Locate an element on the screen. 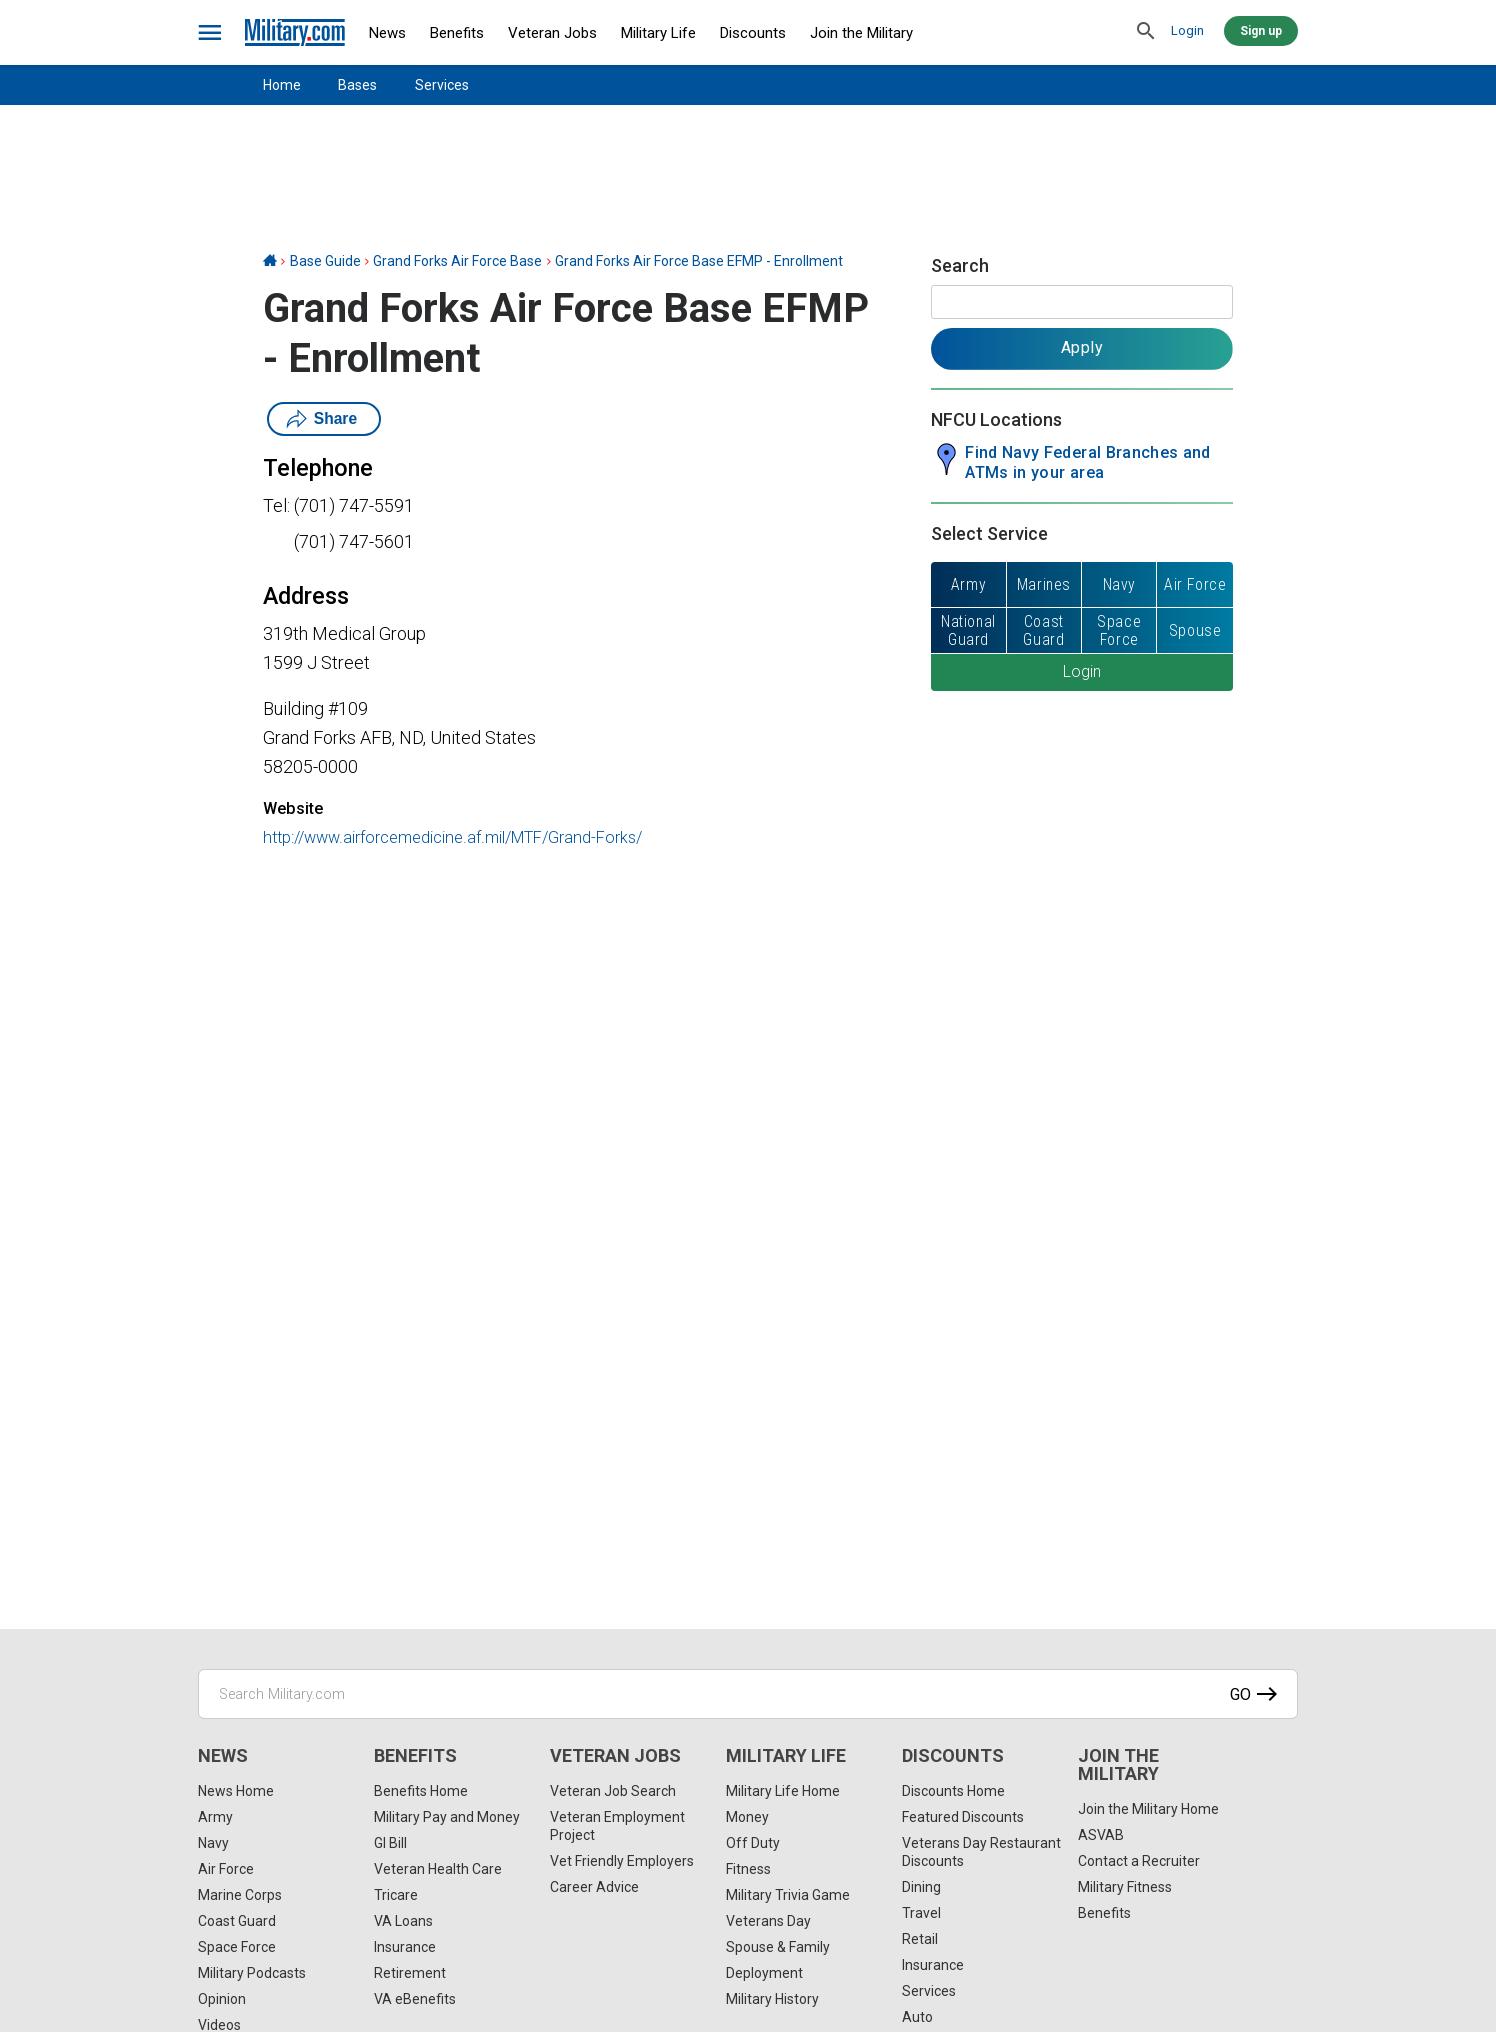 The height and width of the screenshot is (2032, 1496). Military Life is located at coordinates (658, 33).